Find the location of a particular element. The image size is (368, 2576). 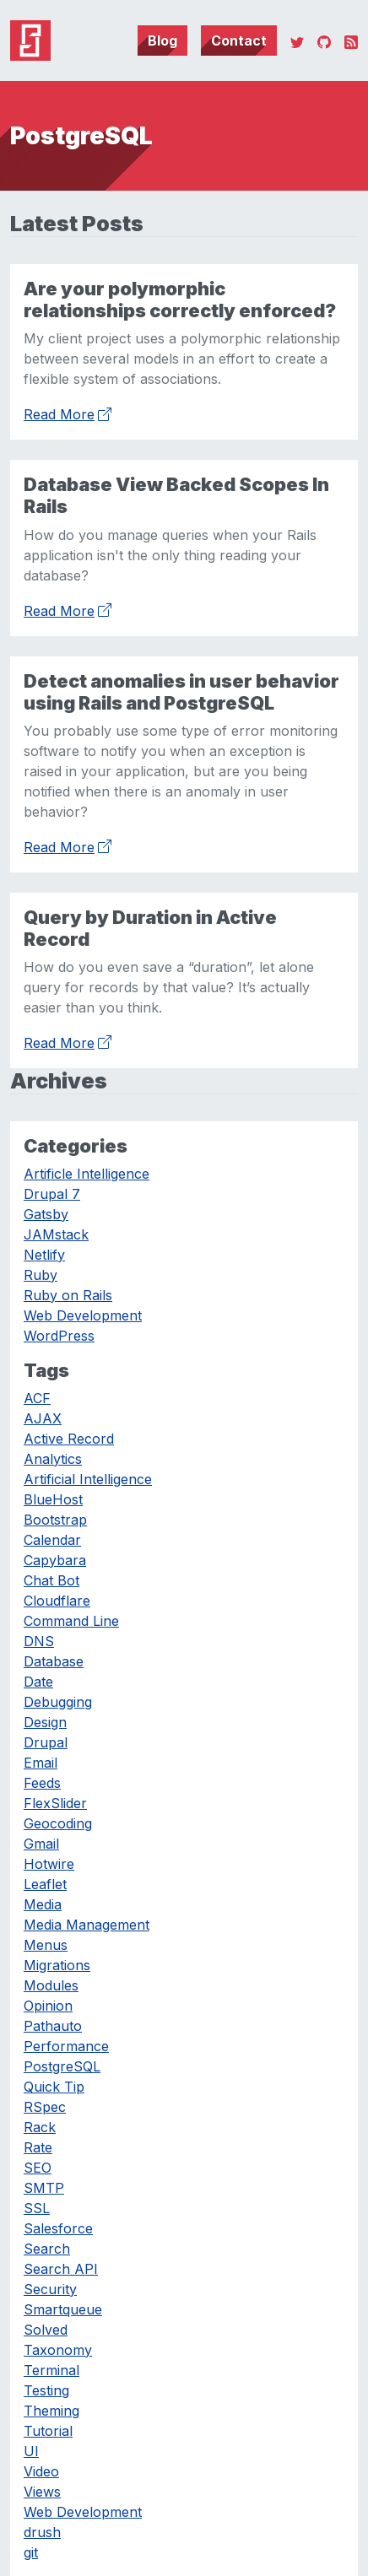

Chat Bot is located at coordinates (51, 1580).